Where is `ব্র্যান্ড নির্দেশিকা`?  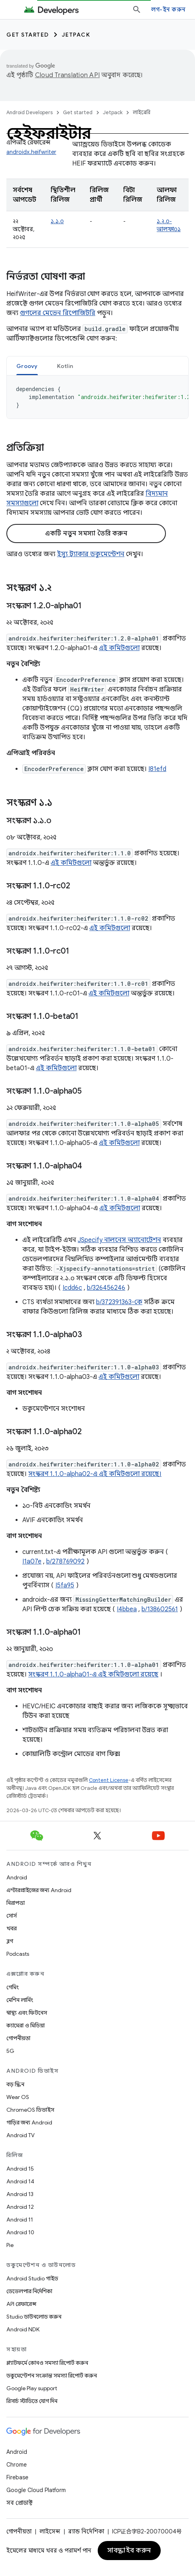 ব্র্যান্ড নির্দেশিকা is located at coordinates (86, 2531).